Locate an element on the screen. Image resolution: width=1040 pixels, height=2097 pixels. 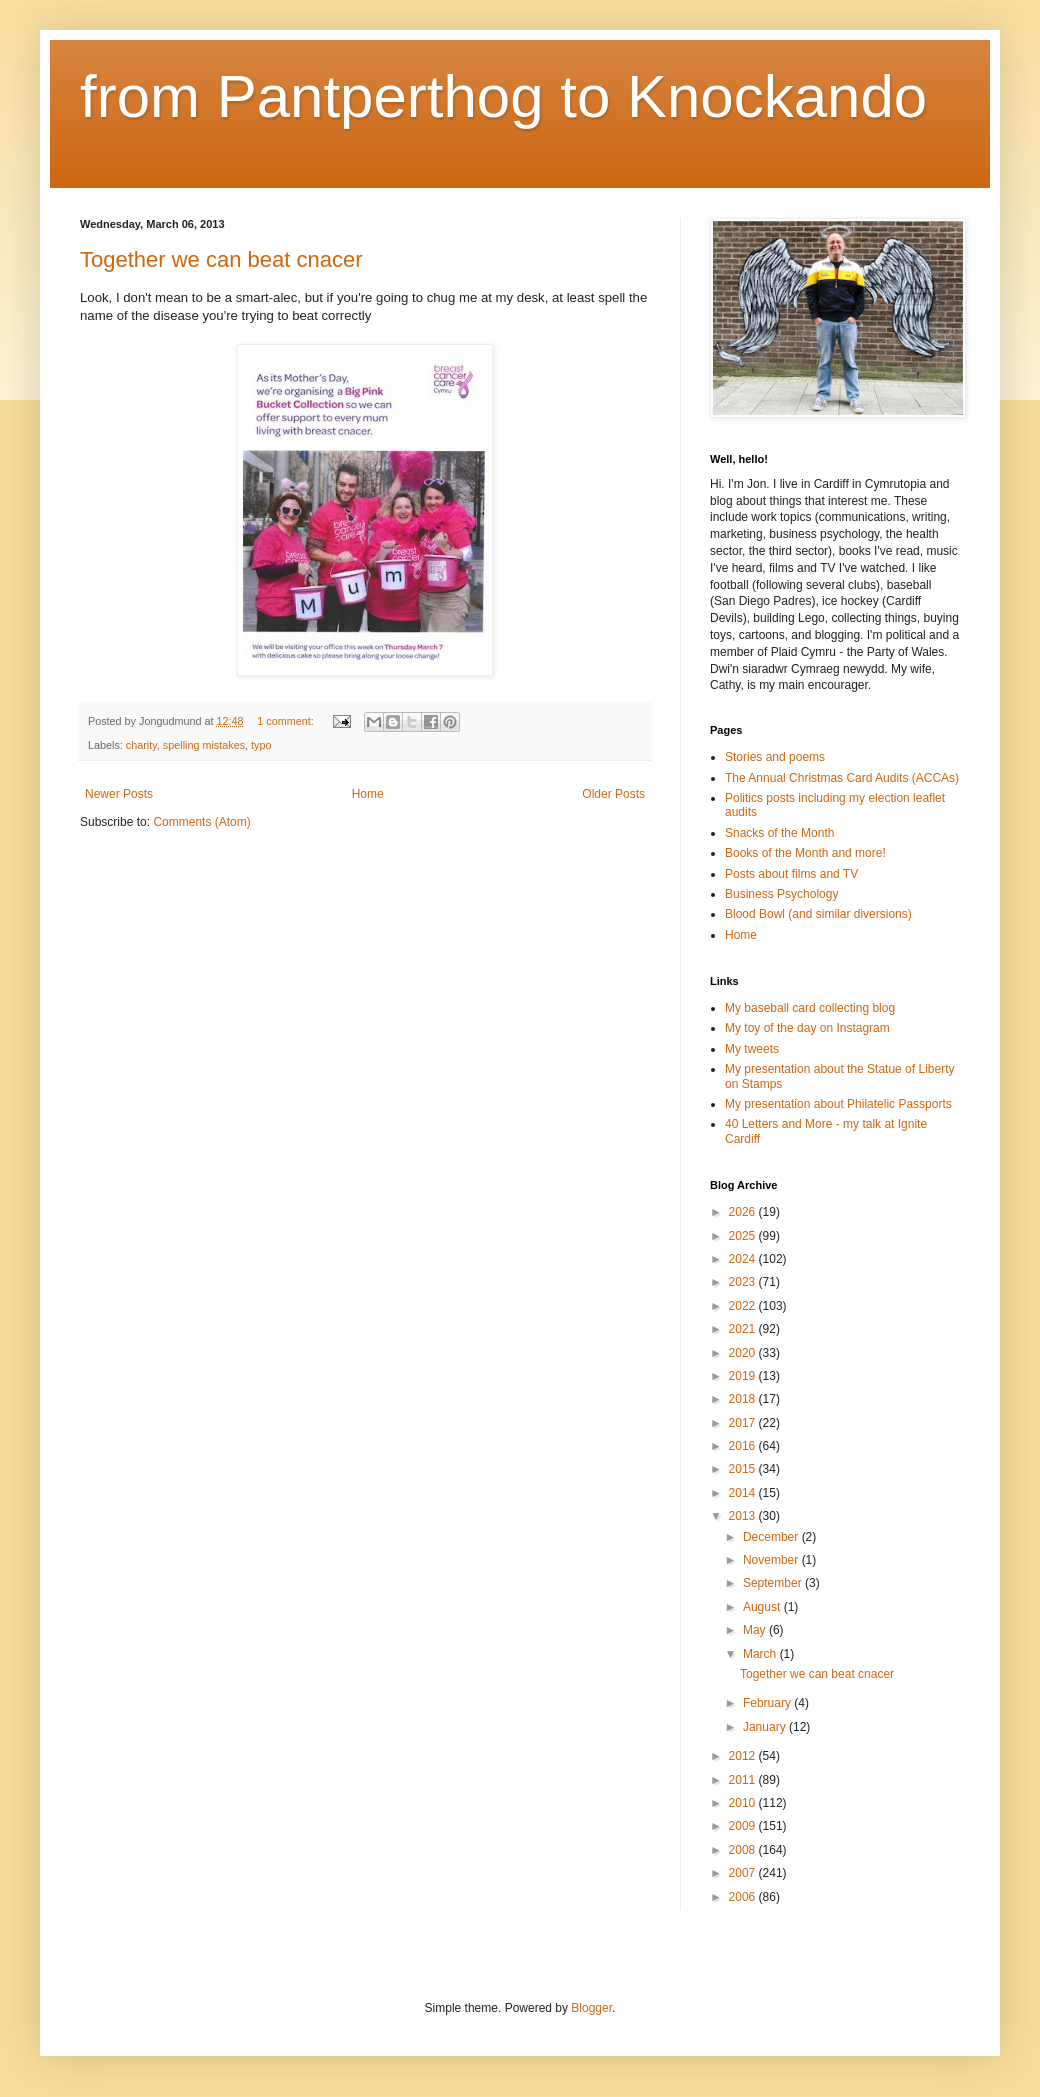
Newer Posts is located at coordinates (119, 794).